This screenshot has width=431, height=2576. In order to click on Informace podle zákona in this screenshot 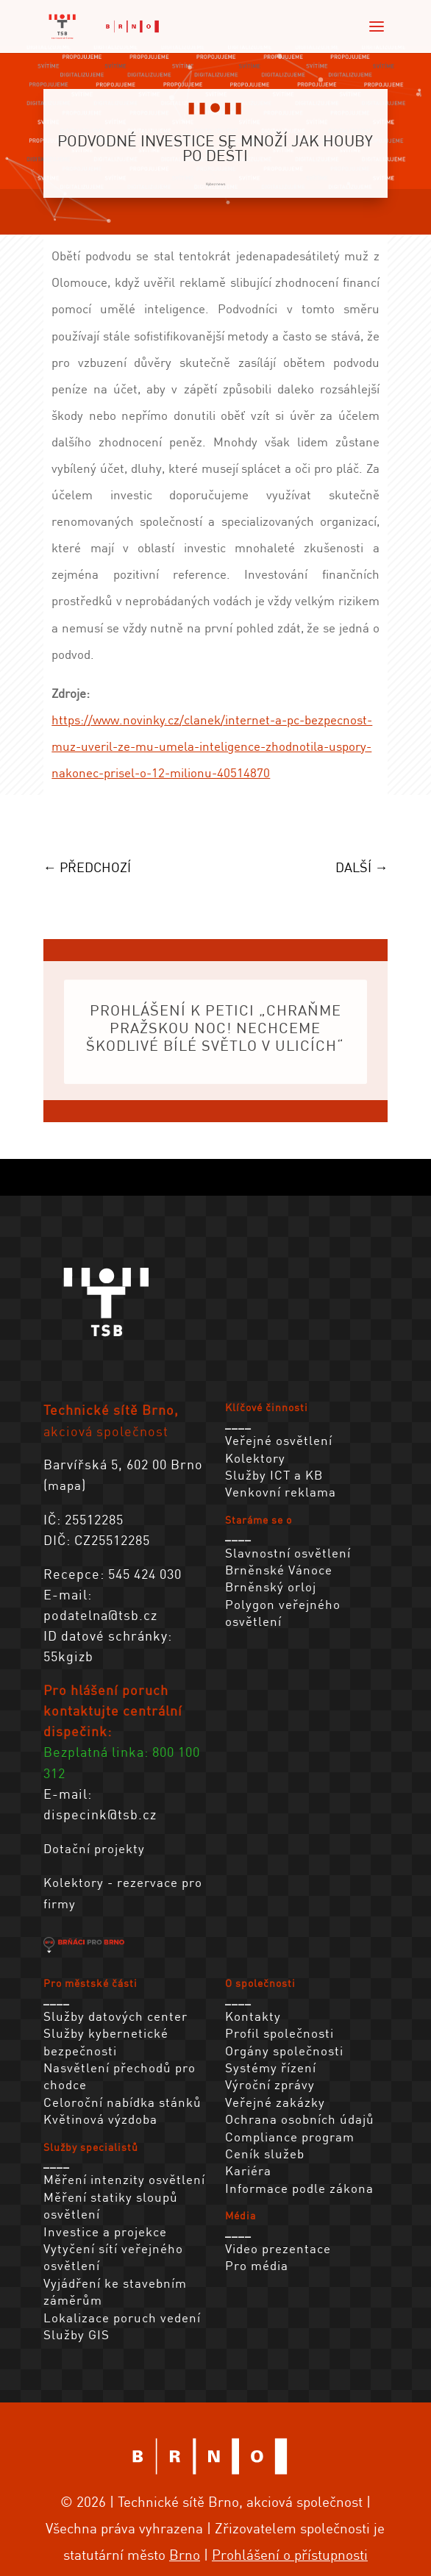, I will do `click(299, 2188)`.